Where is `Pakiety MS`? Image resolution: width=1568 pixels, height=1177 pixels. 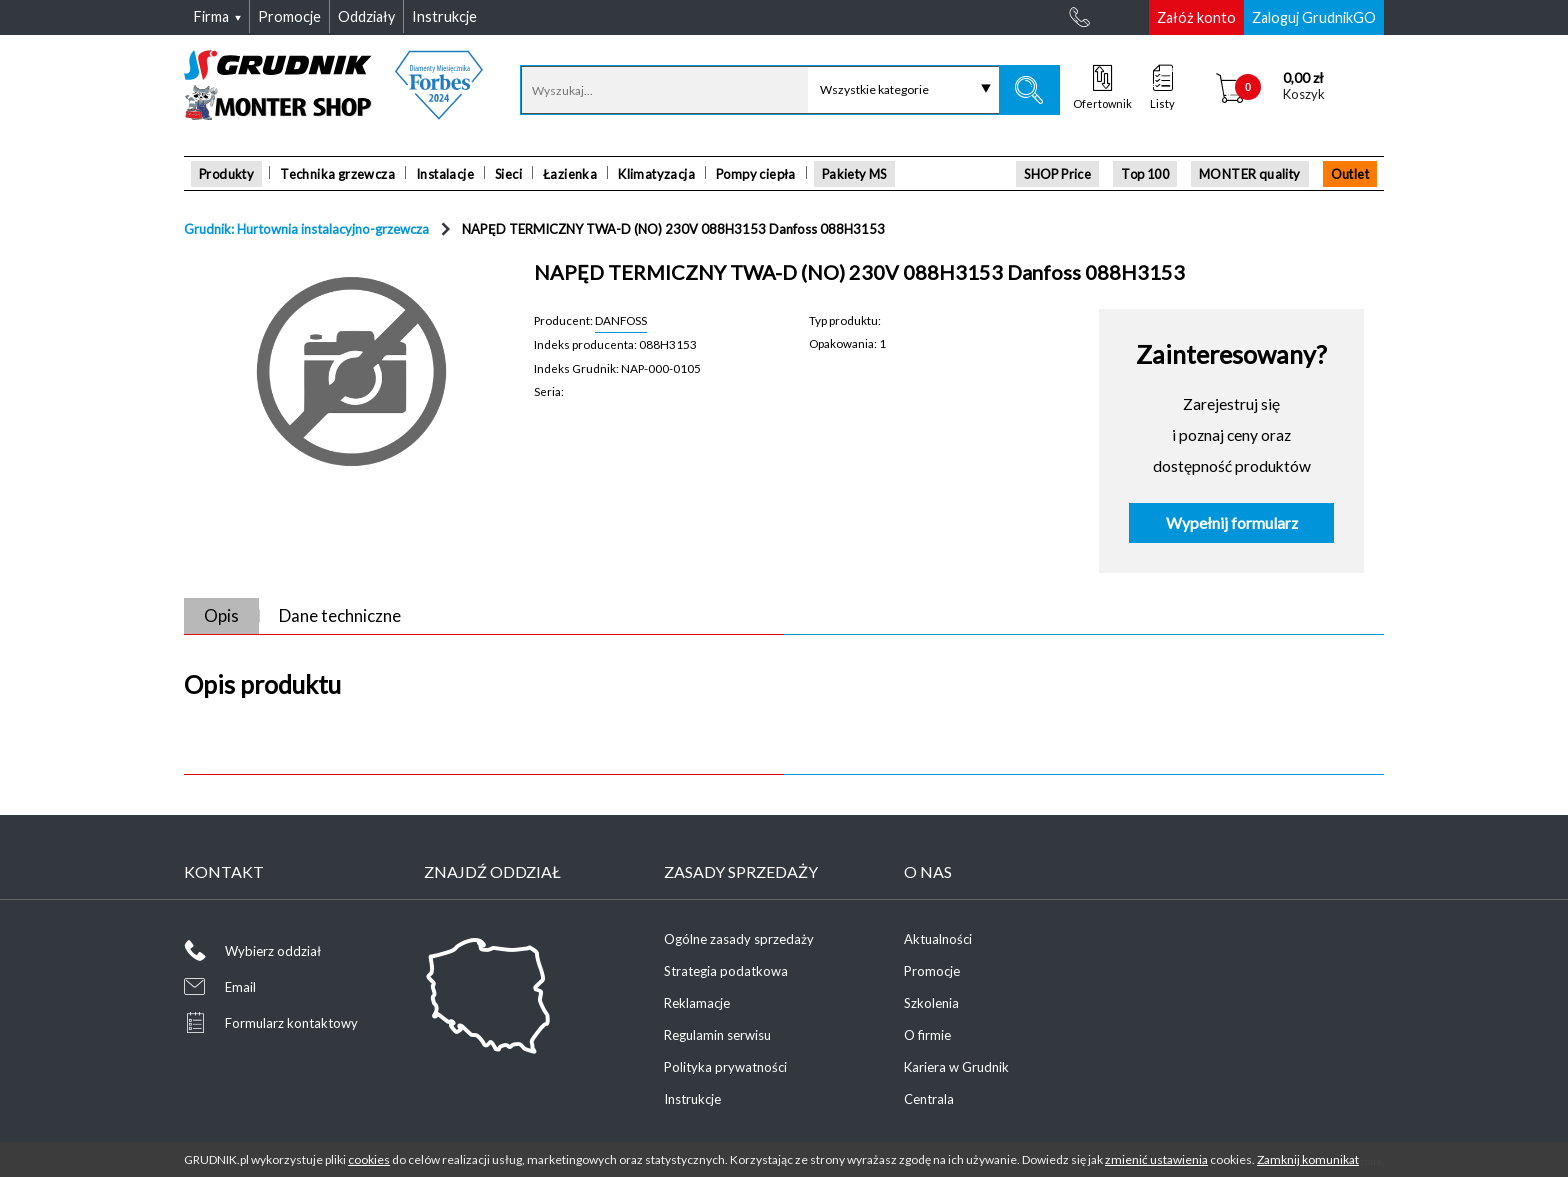
Pakiety MS is located at coordinates (854, 174).